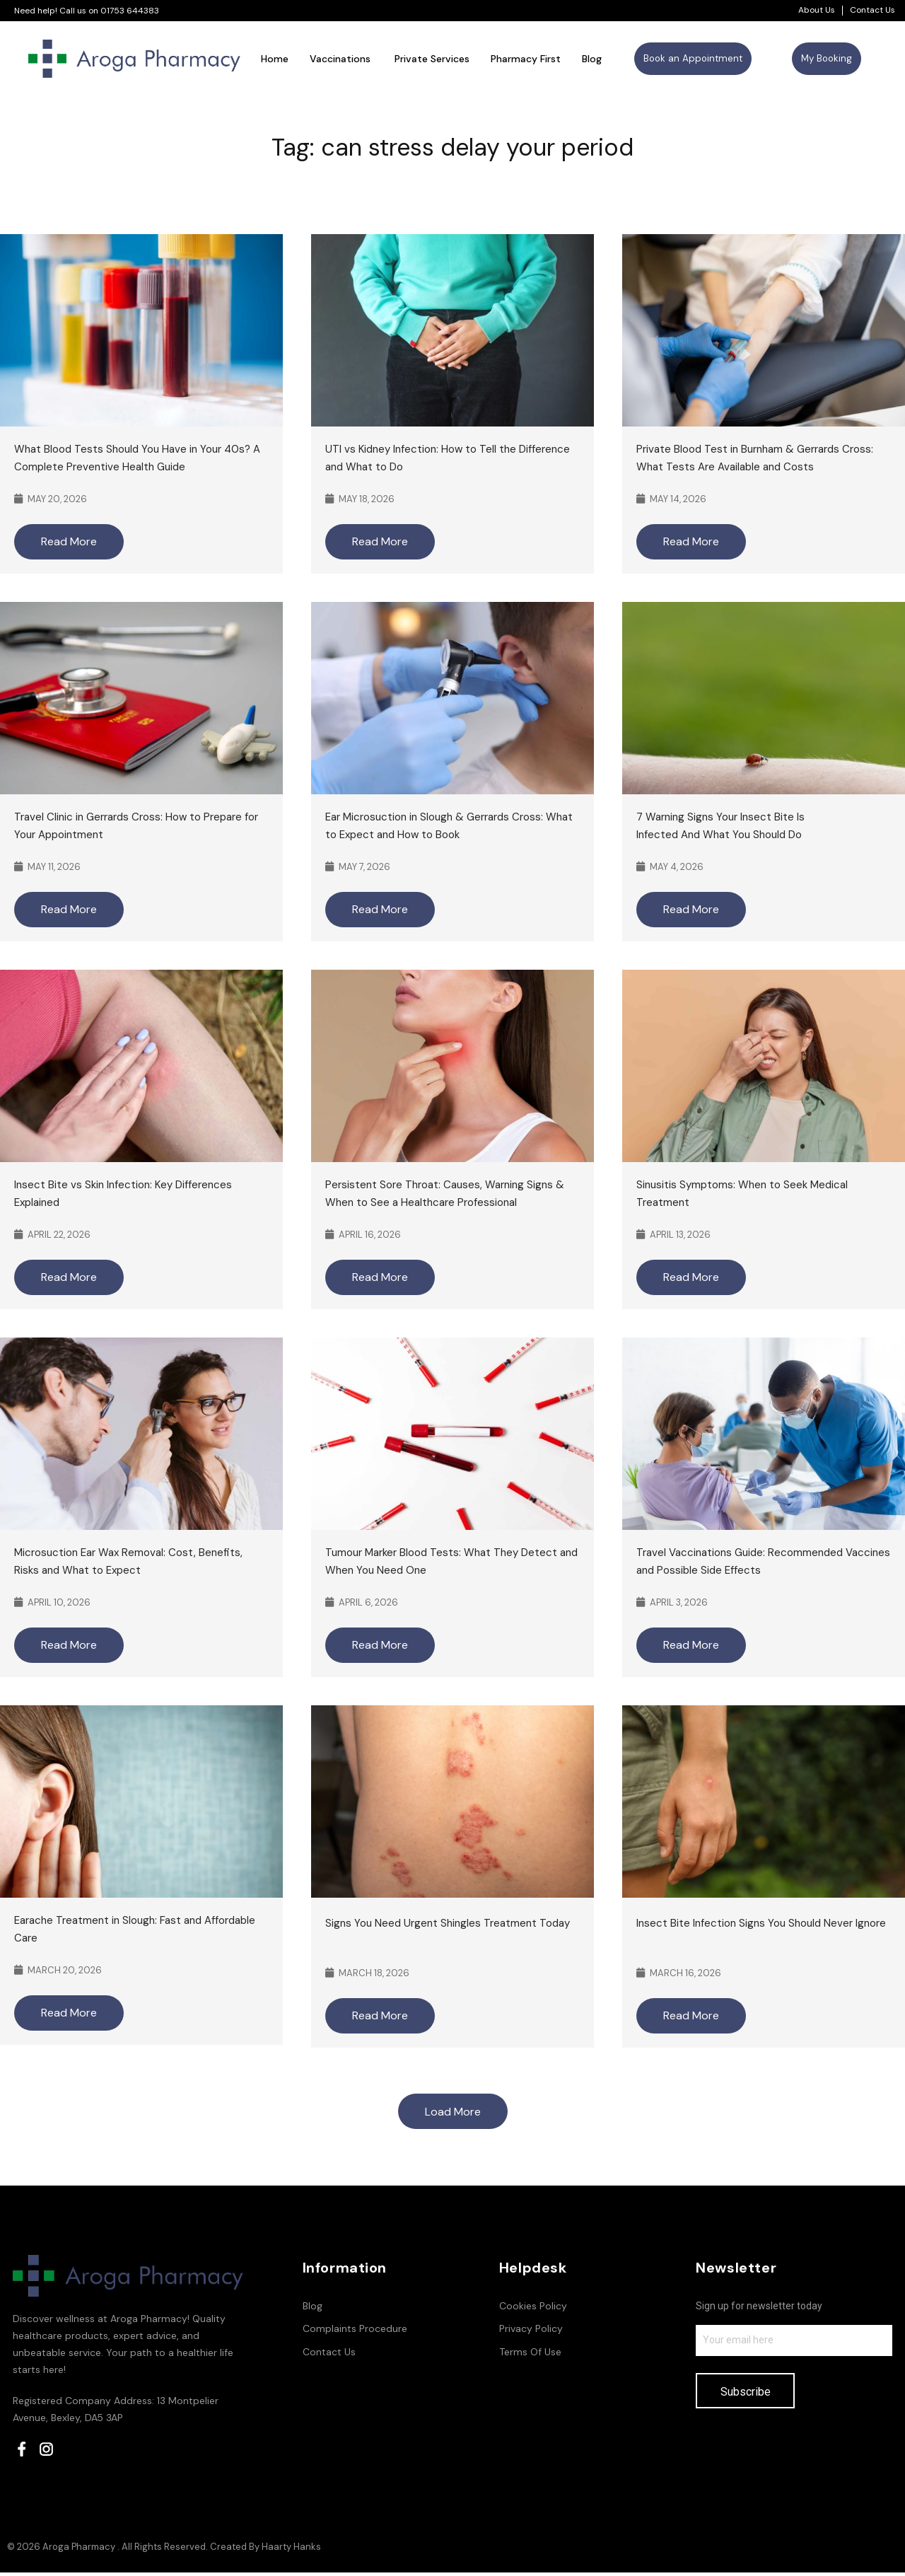  I want to click on Persistent Sore Throat: Causes, Warning Signs & When to See a Healthcare Professional, so click(444, 1196).